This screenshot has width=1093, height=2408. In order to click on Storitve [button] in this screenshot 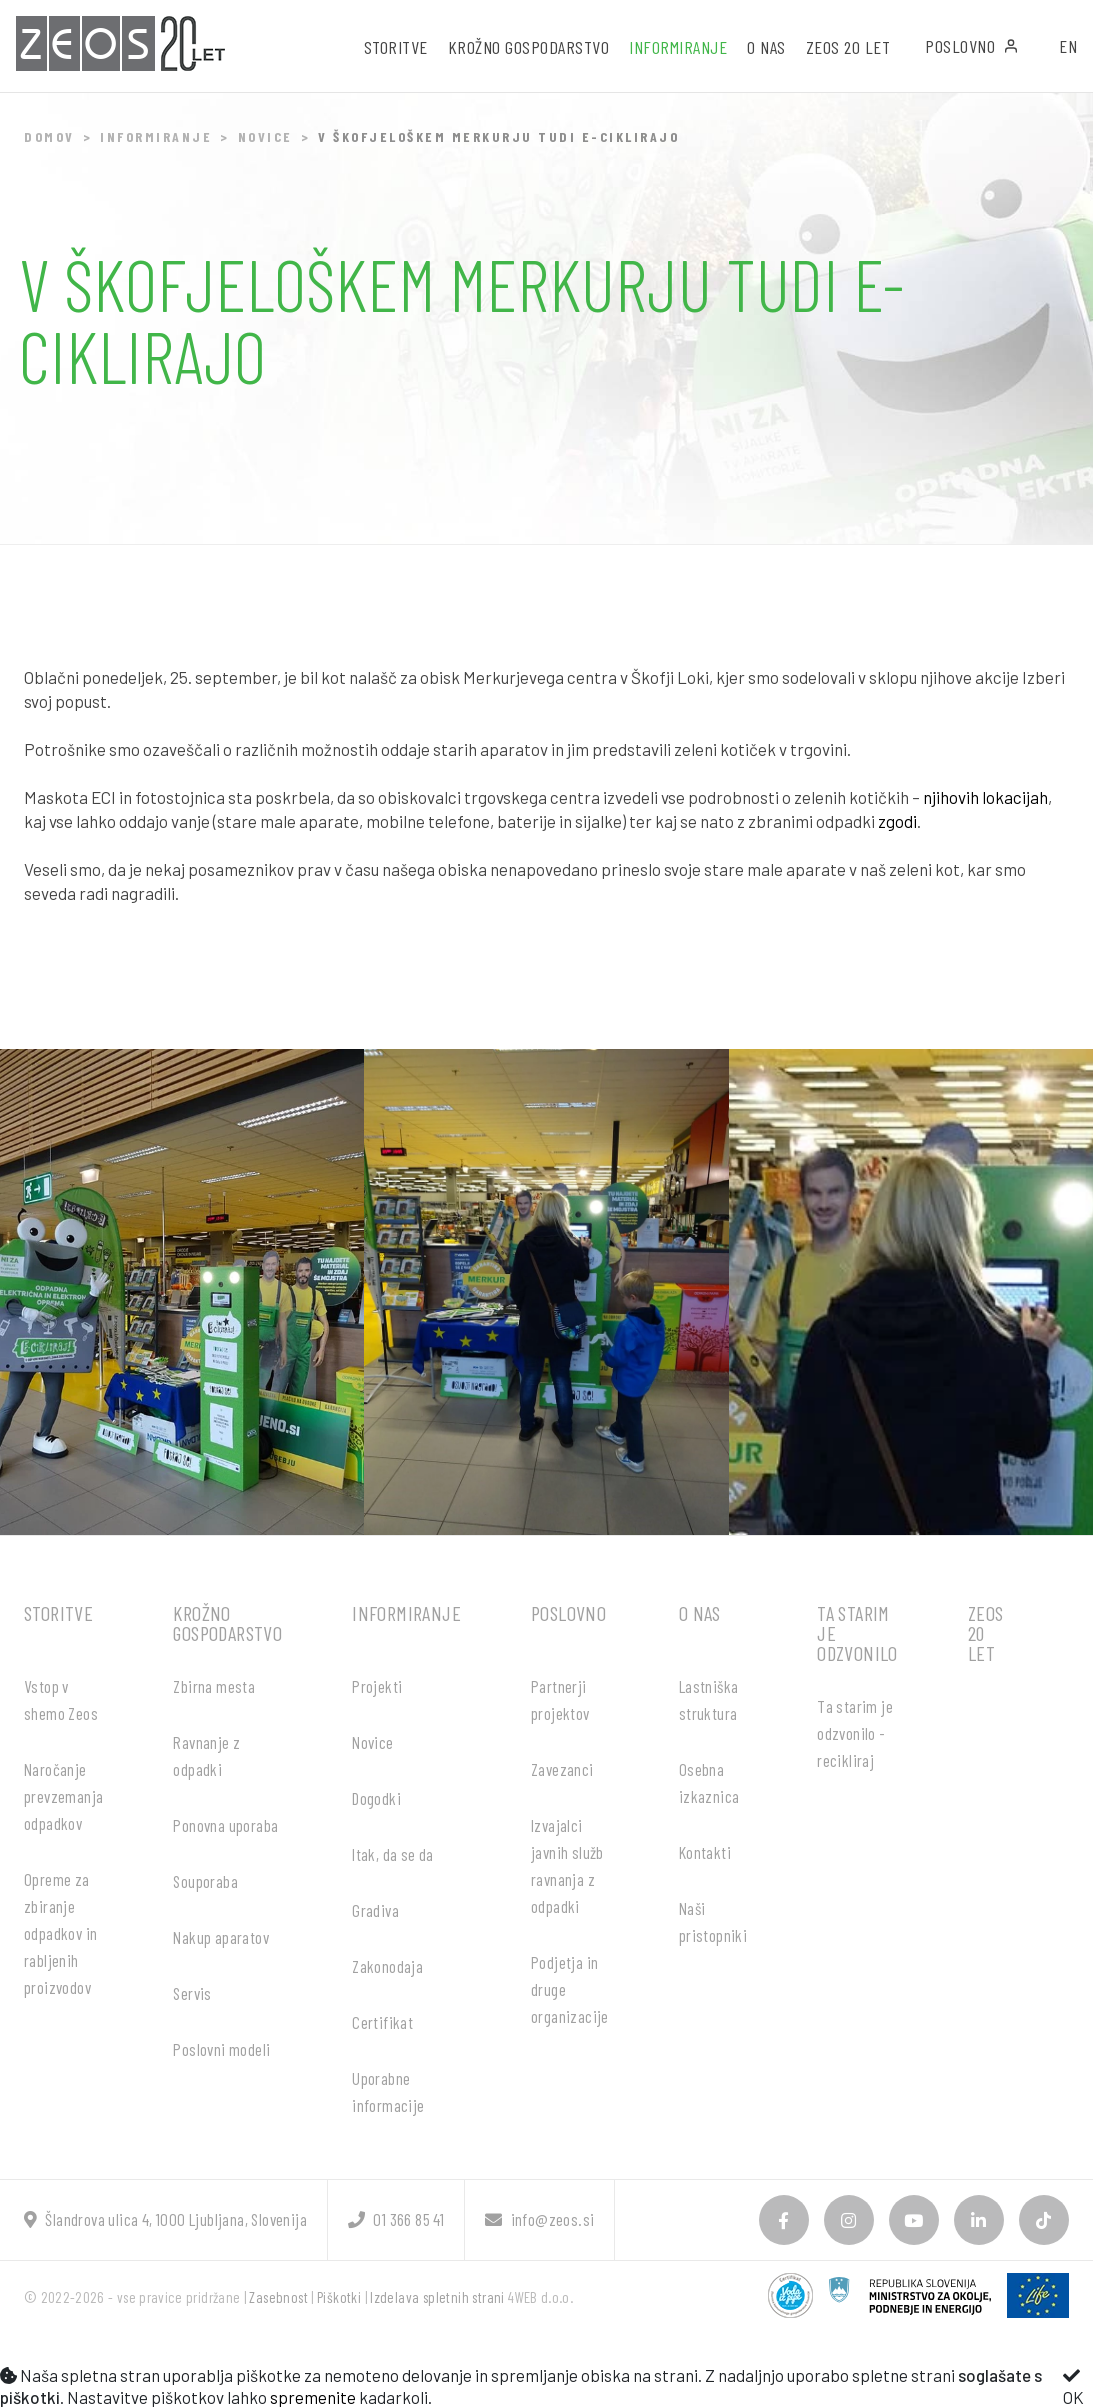, I will do `click(396, 47)`.